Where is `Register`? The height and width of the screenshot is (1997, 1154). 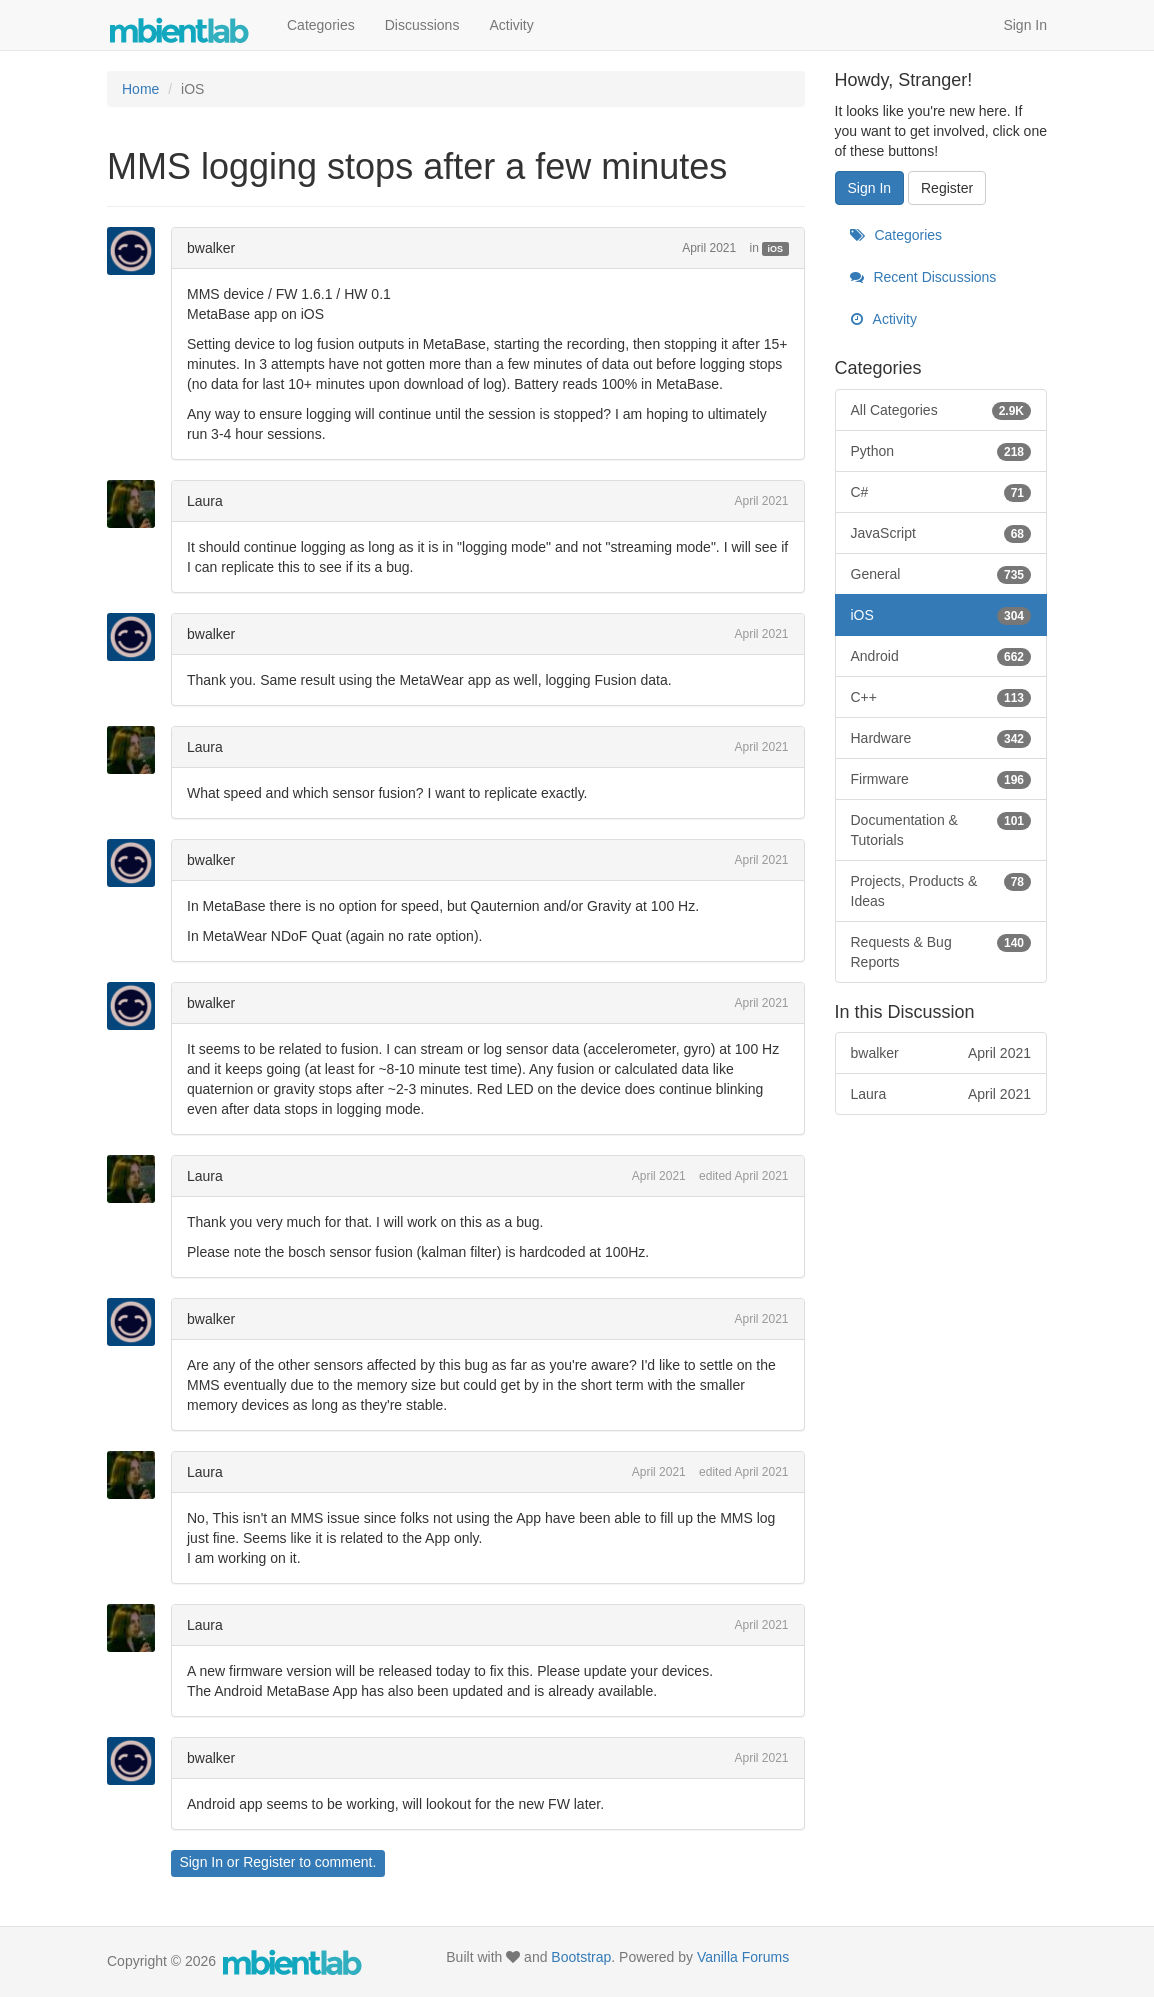 Register is located at coordinates (269, 1862).